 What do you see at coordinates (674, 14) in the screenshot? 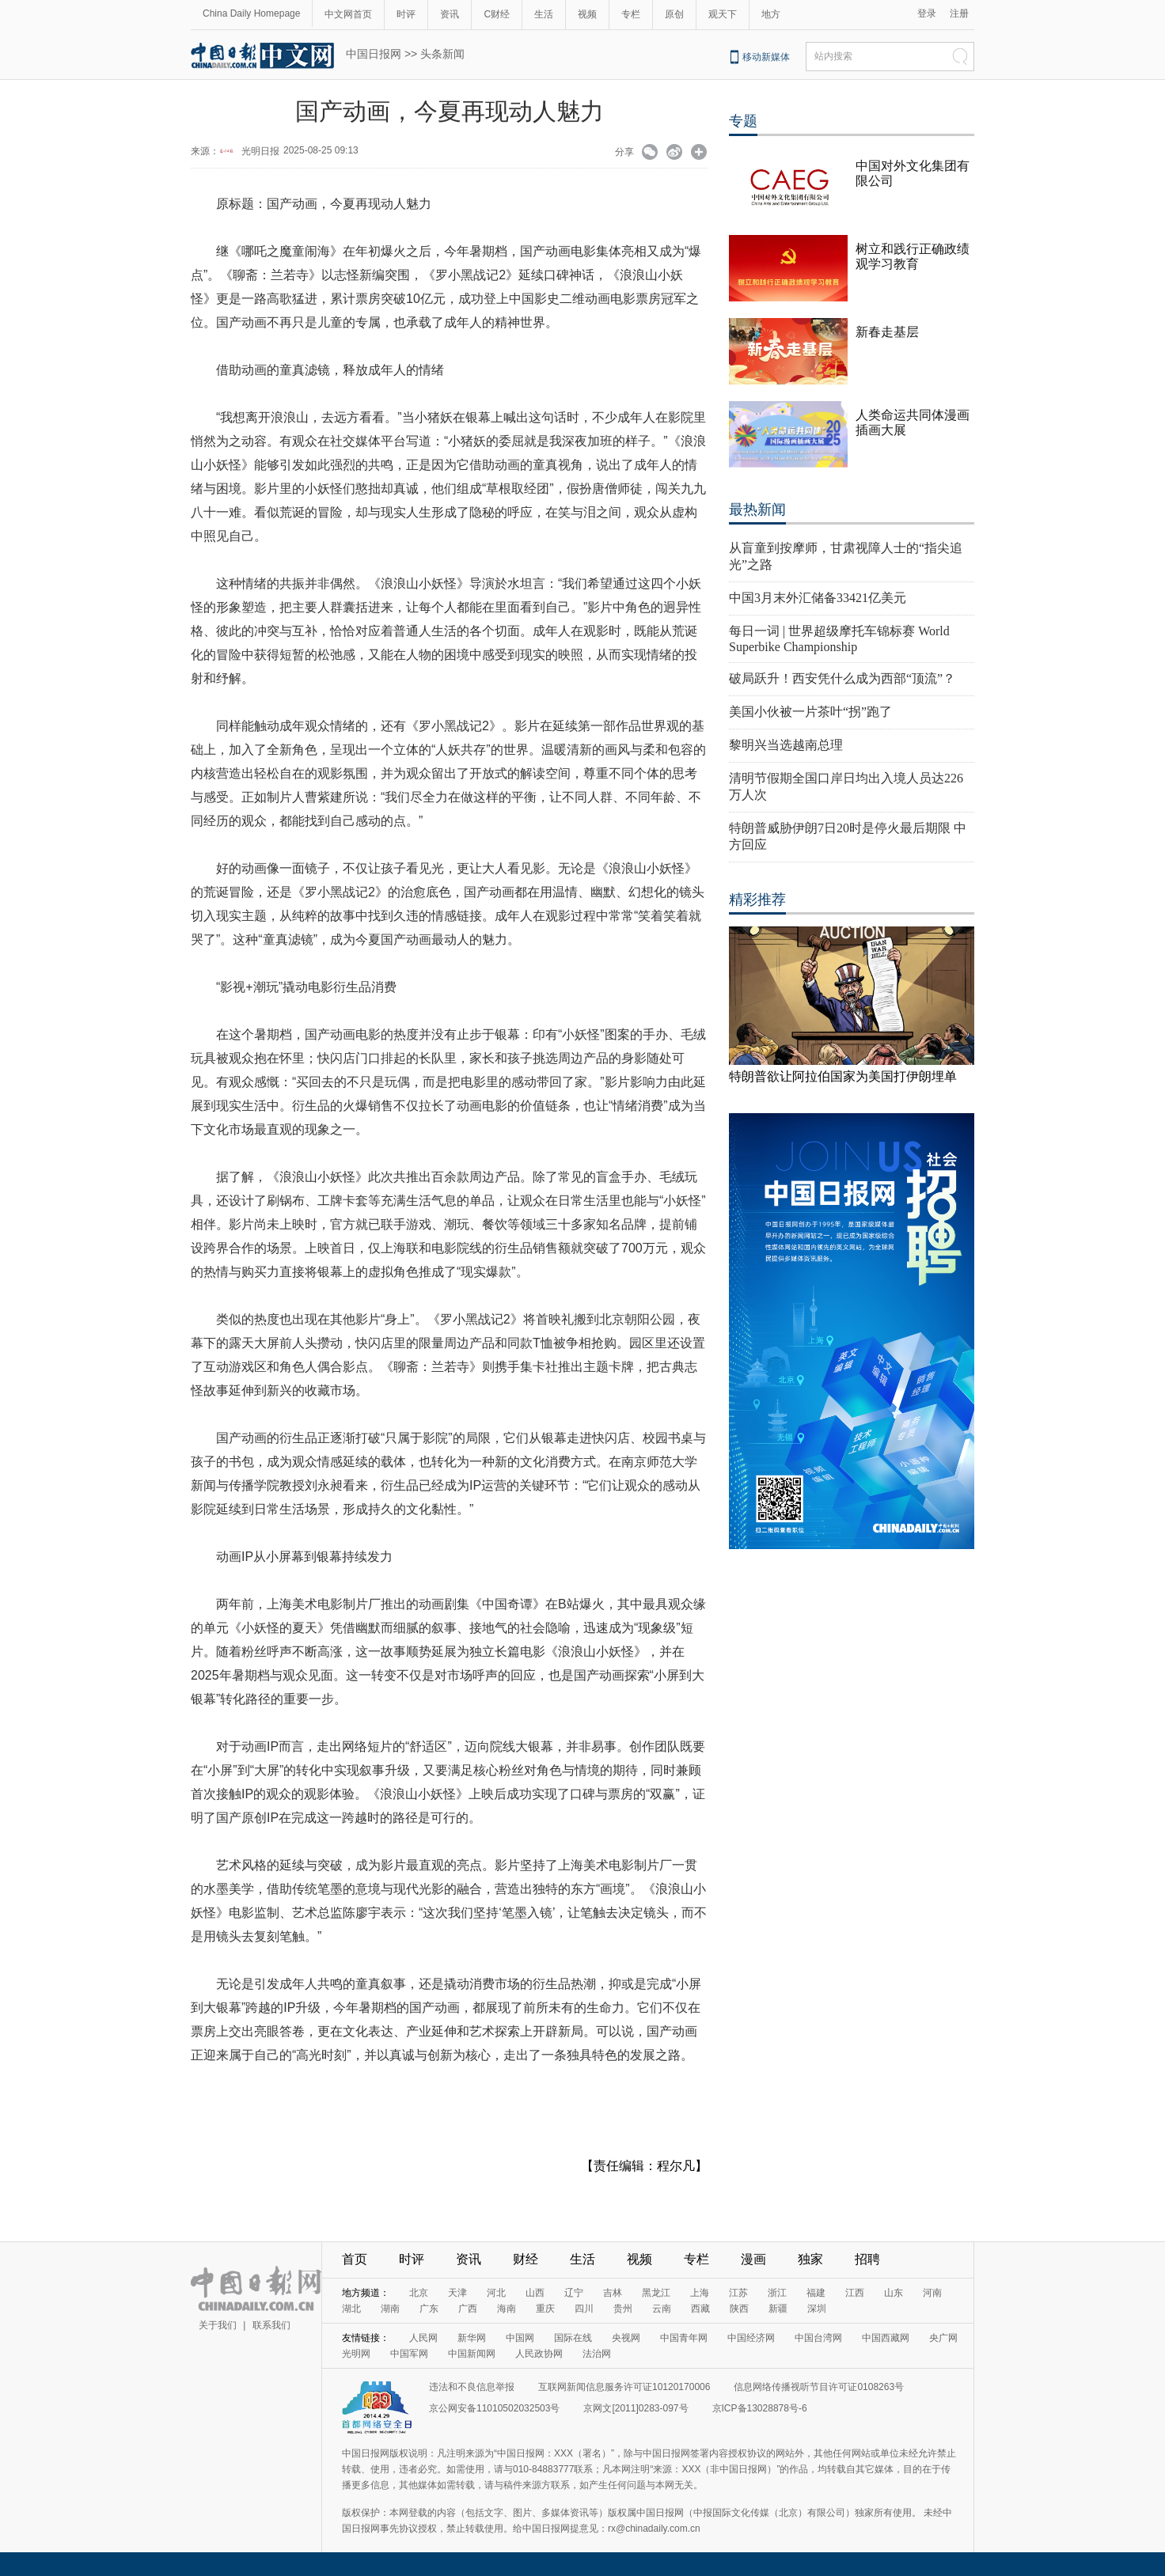
I see `原创` at bounding box center [674, 14].